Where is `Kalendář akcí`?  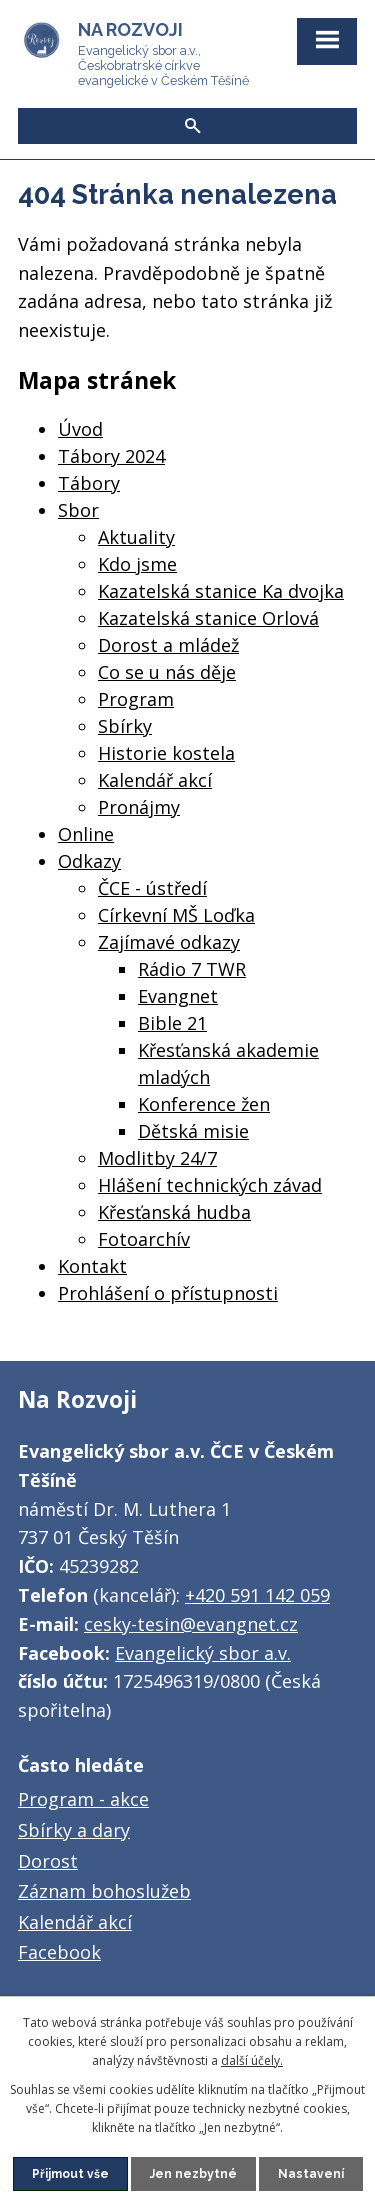
Kalendář akcí is located at coordinates (155, 780).